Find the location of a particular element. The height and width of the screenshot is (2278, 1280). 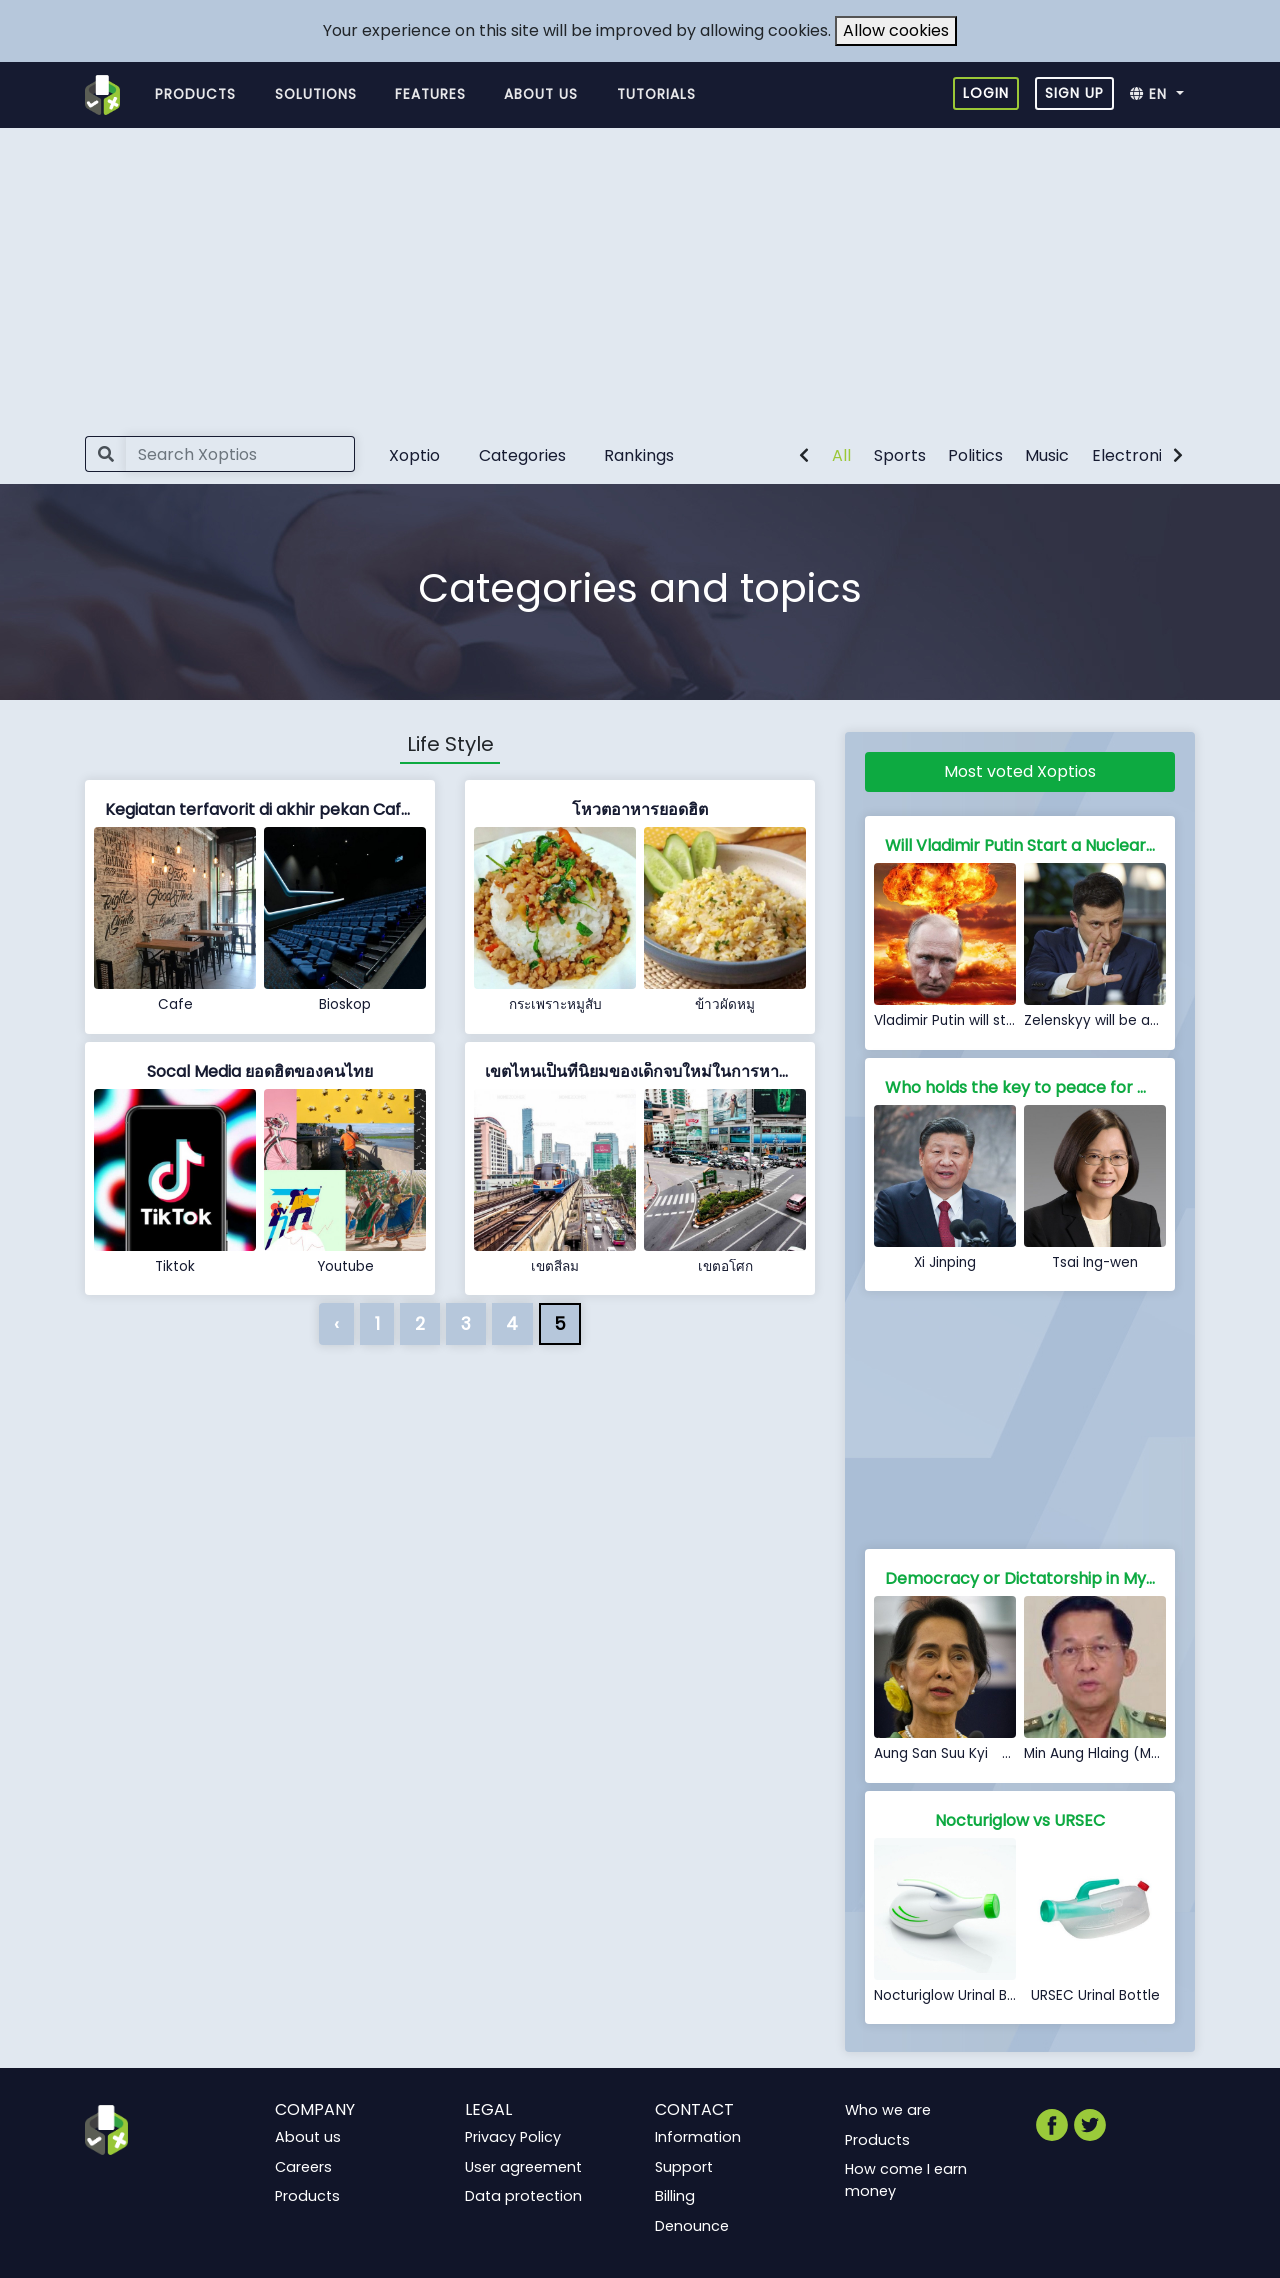

Music is located at coordinates (1047, 455).